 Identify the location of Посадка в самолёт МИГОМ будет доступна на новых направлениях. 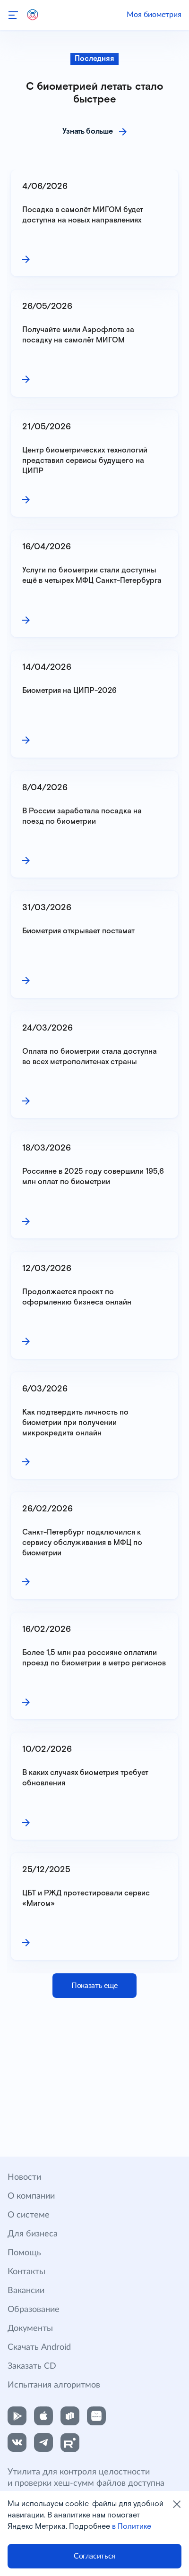
(83, 215).